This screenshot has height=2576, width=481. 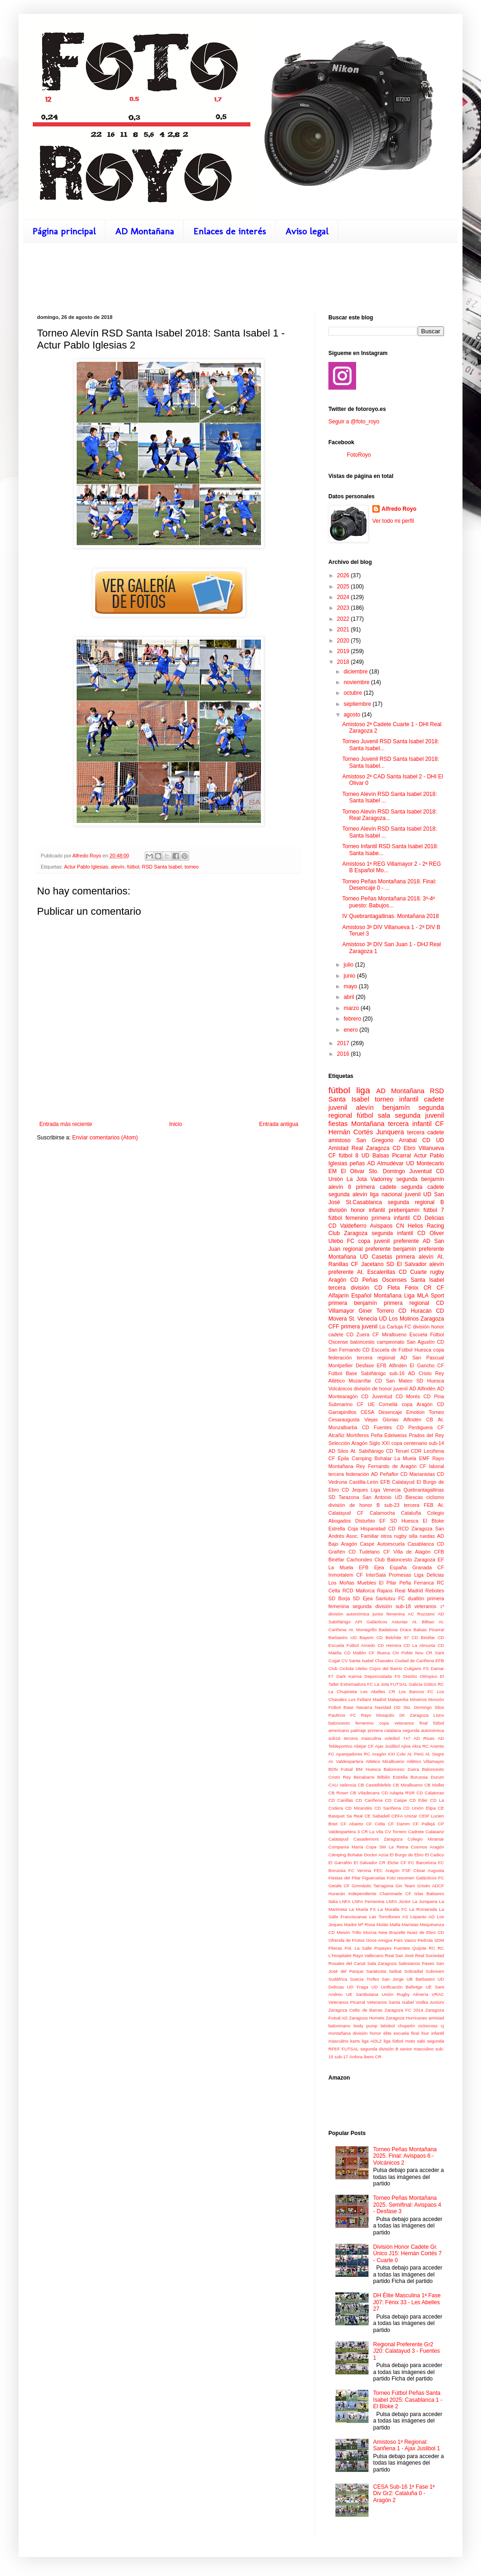 What do you see at coordinates (372, 2041) in the screenshot?
I see `liga ADLZ` at bounding box center [372, 2041].